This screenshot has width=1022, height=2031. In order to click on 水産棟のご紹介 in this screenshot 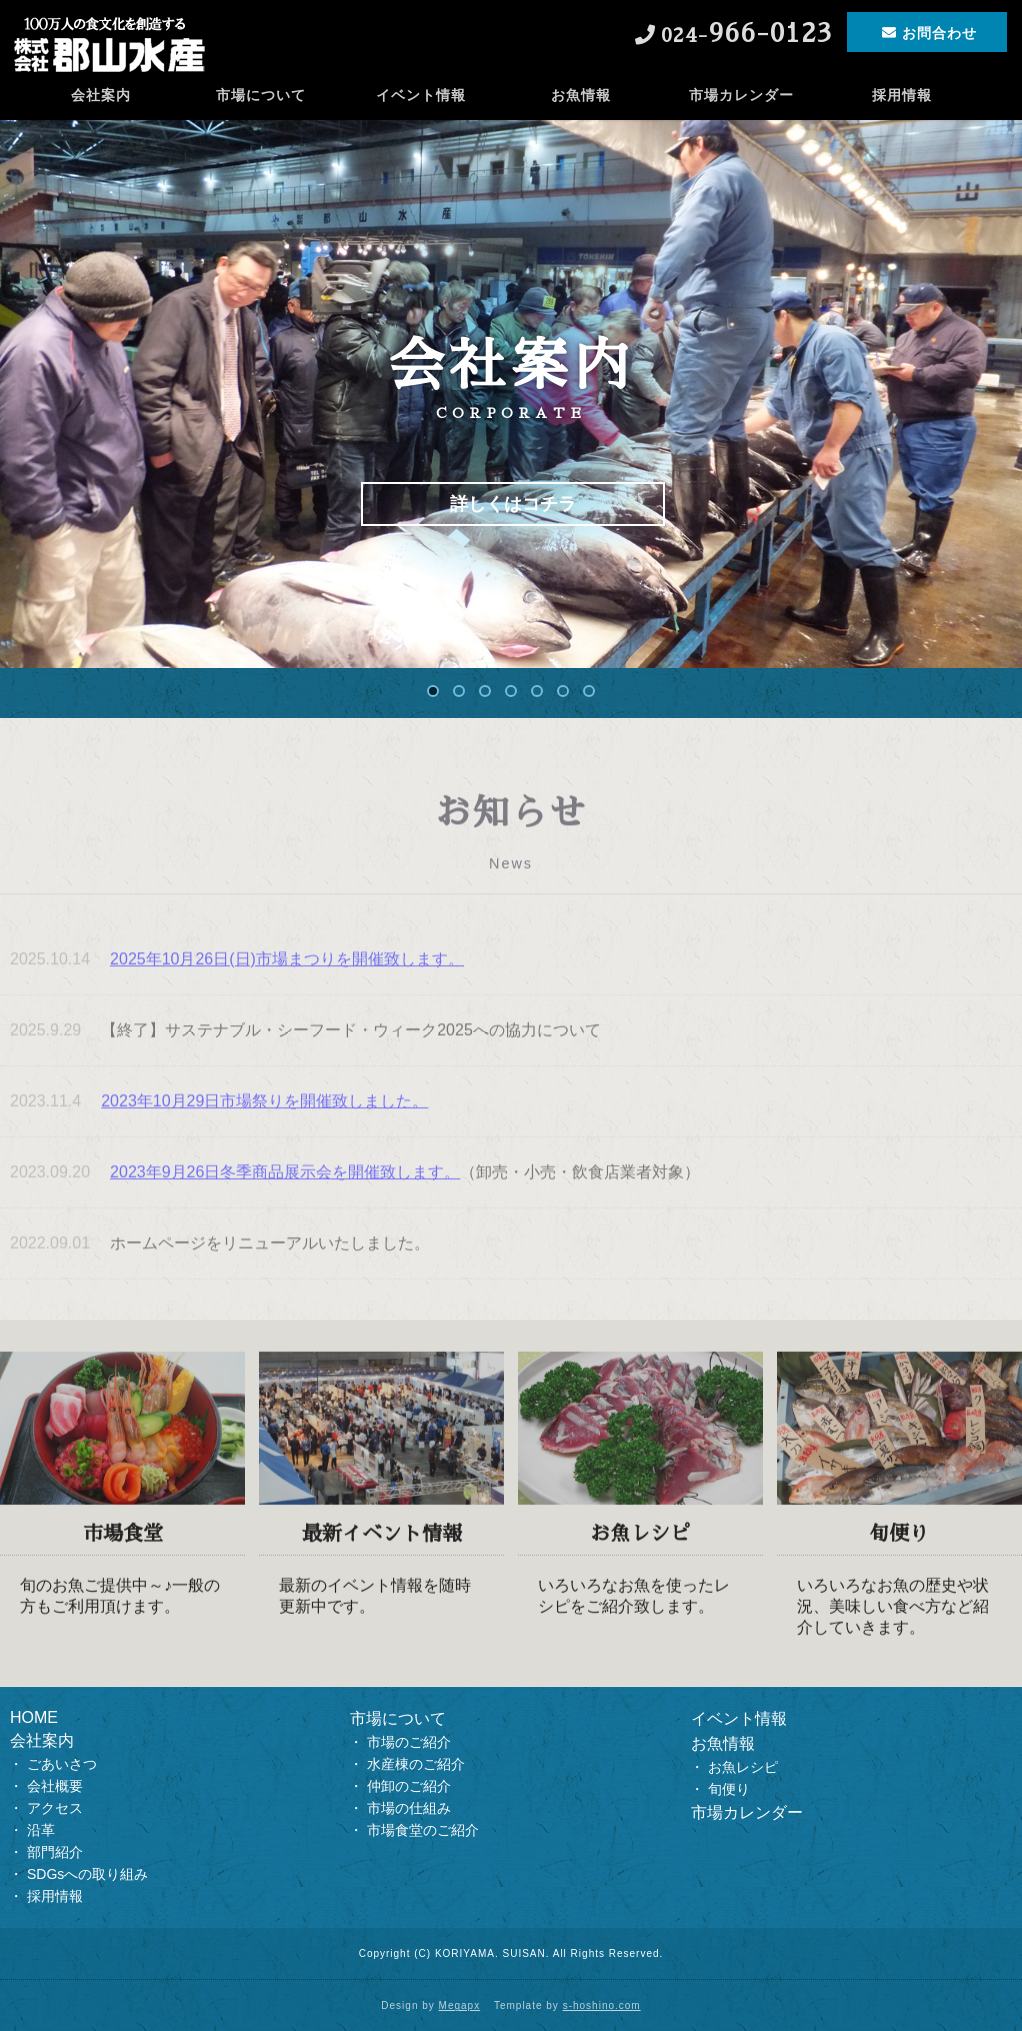, I will do `click(416, 1764)`.